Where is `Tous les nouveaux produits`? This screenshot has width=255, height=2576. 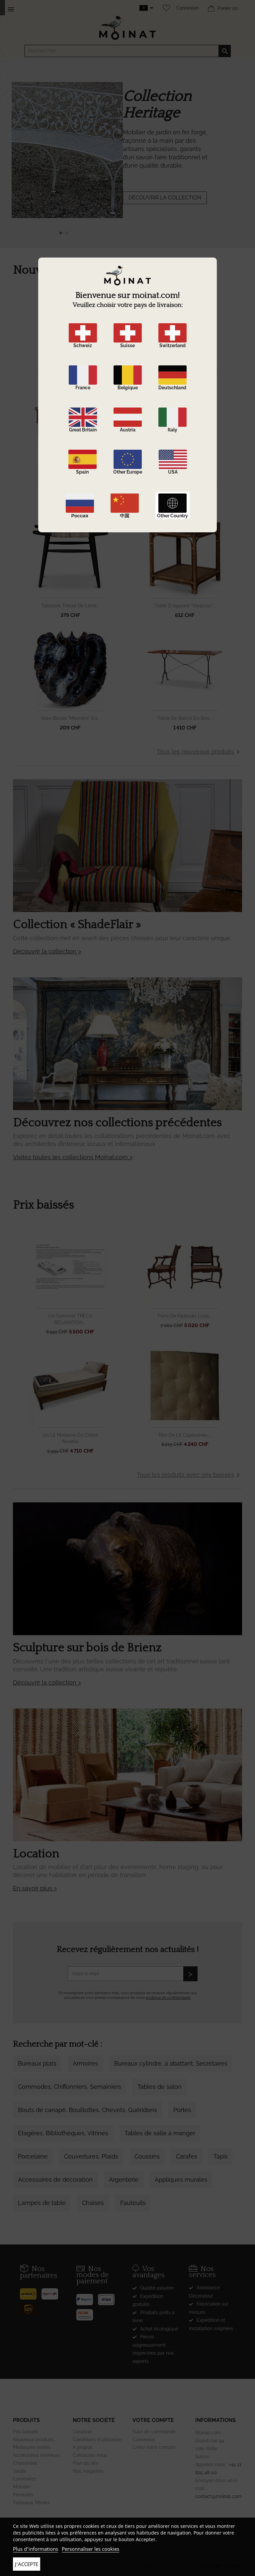
Tous les nouveaux produits is located at coordinates (199, 752).